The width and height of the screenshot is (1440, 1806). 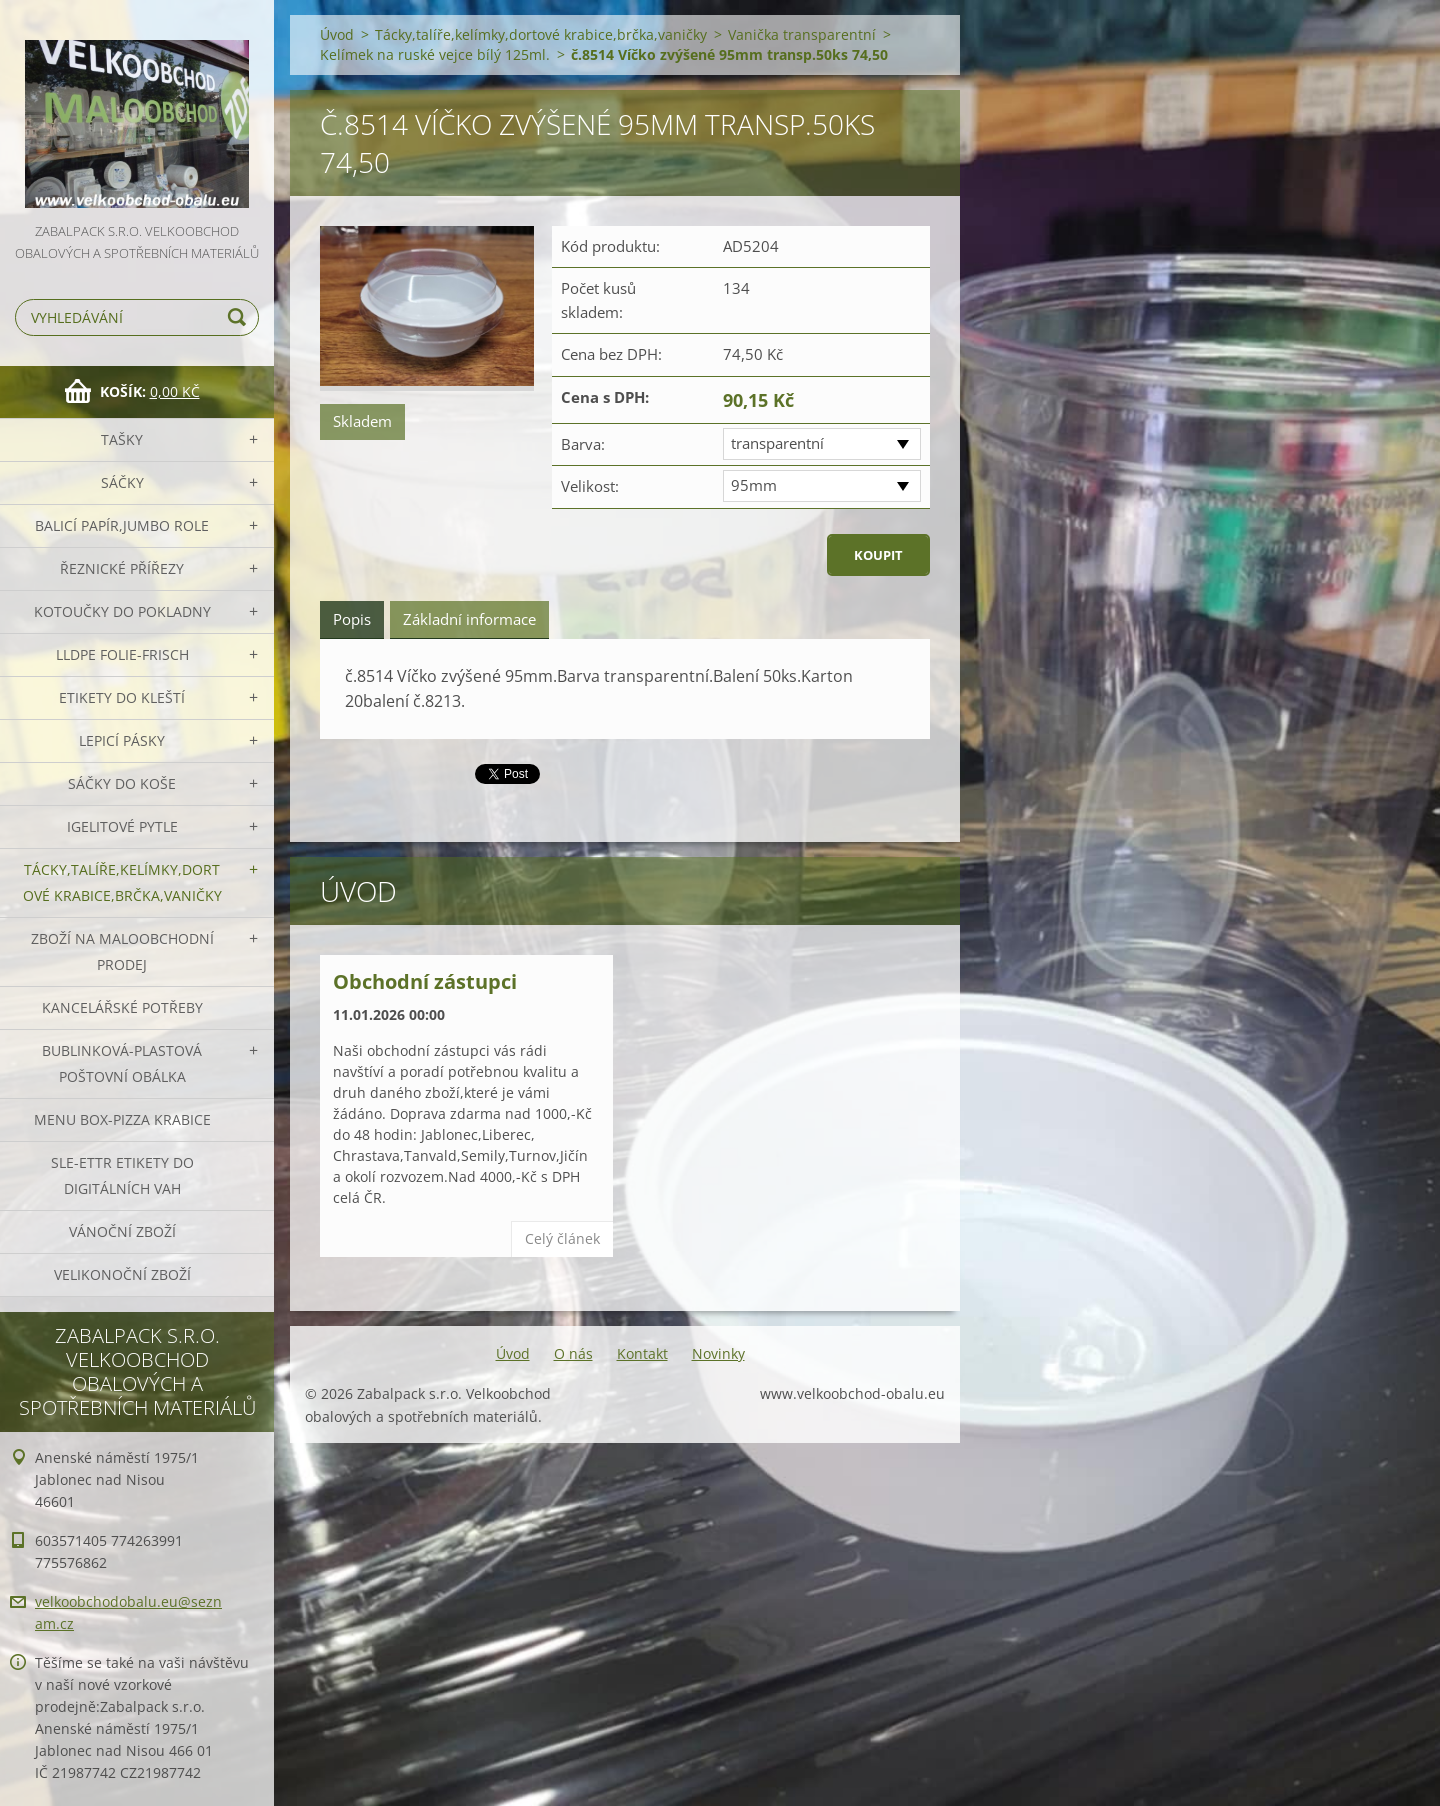 What do you see at coordinates (337, 34) in the screenshot?
I see `Úvod` at bounding box center [337, 34].